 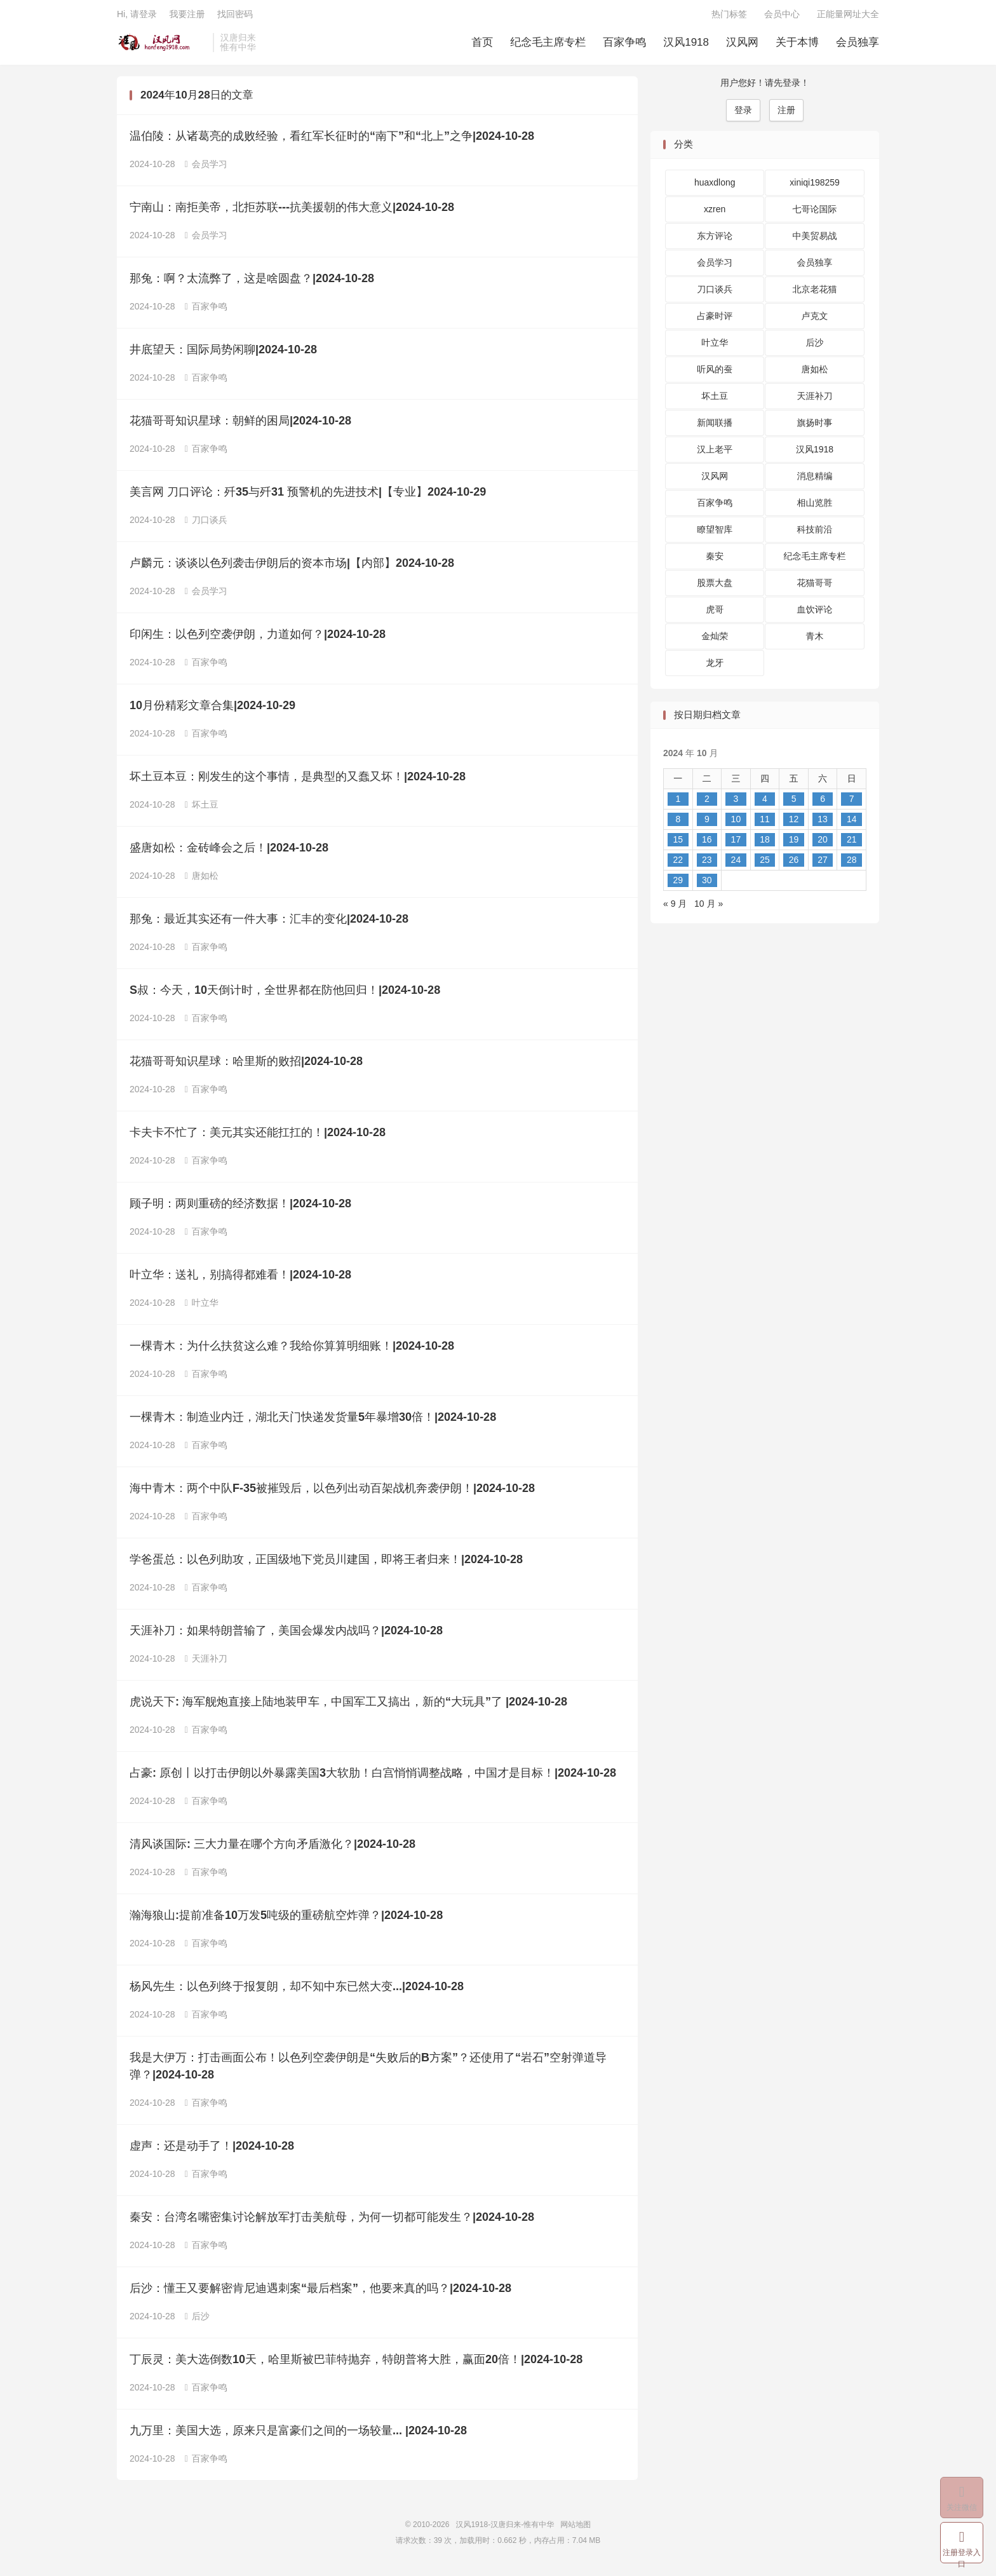 What do you see at coordinates (714, 427) in the screenshot?
I see `新闻联播` at bounding box center [714, 427].